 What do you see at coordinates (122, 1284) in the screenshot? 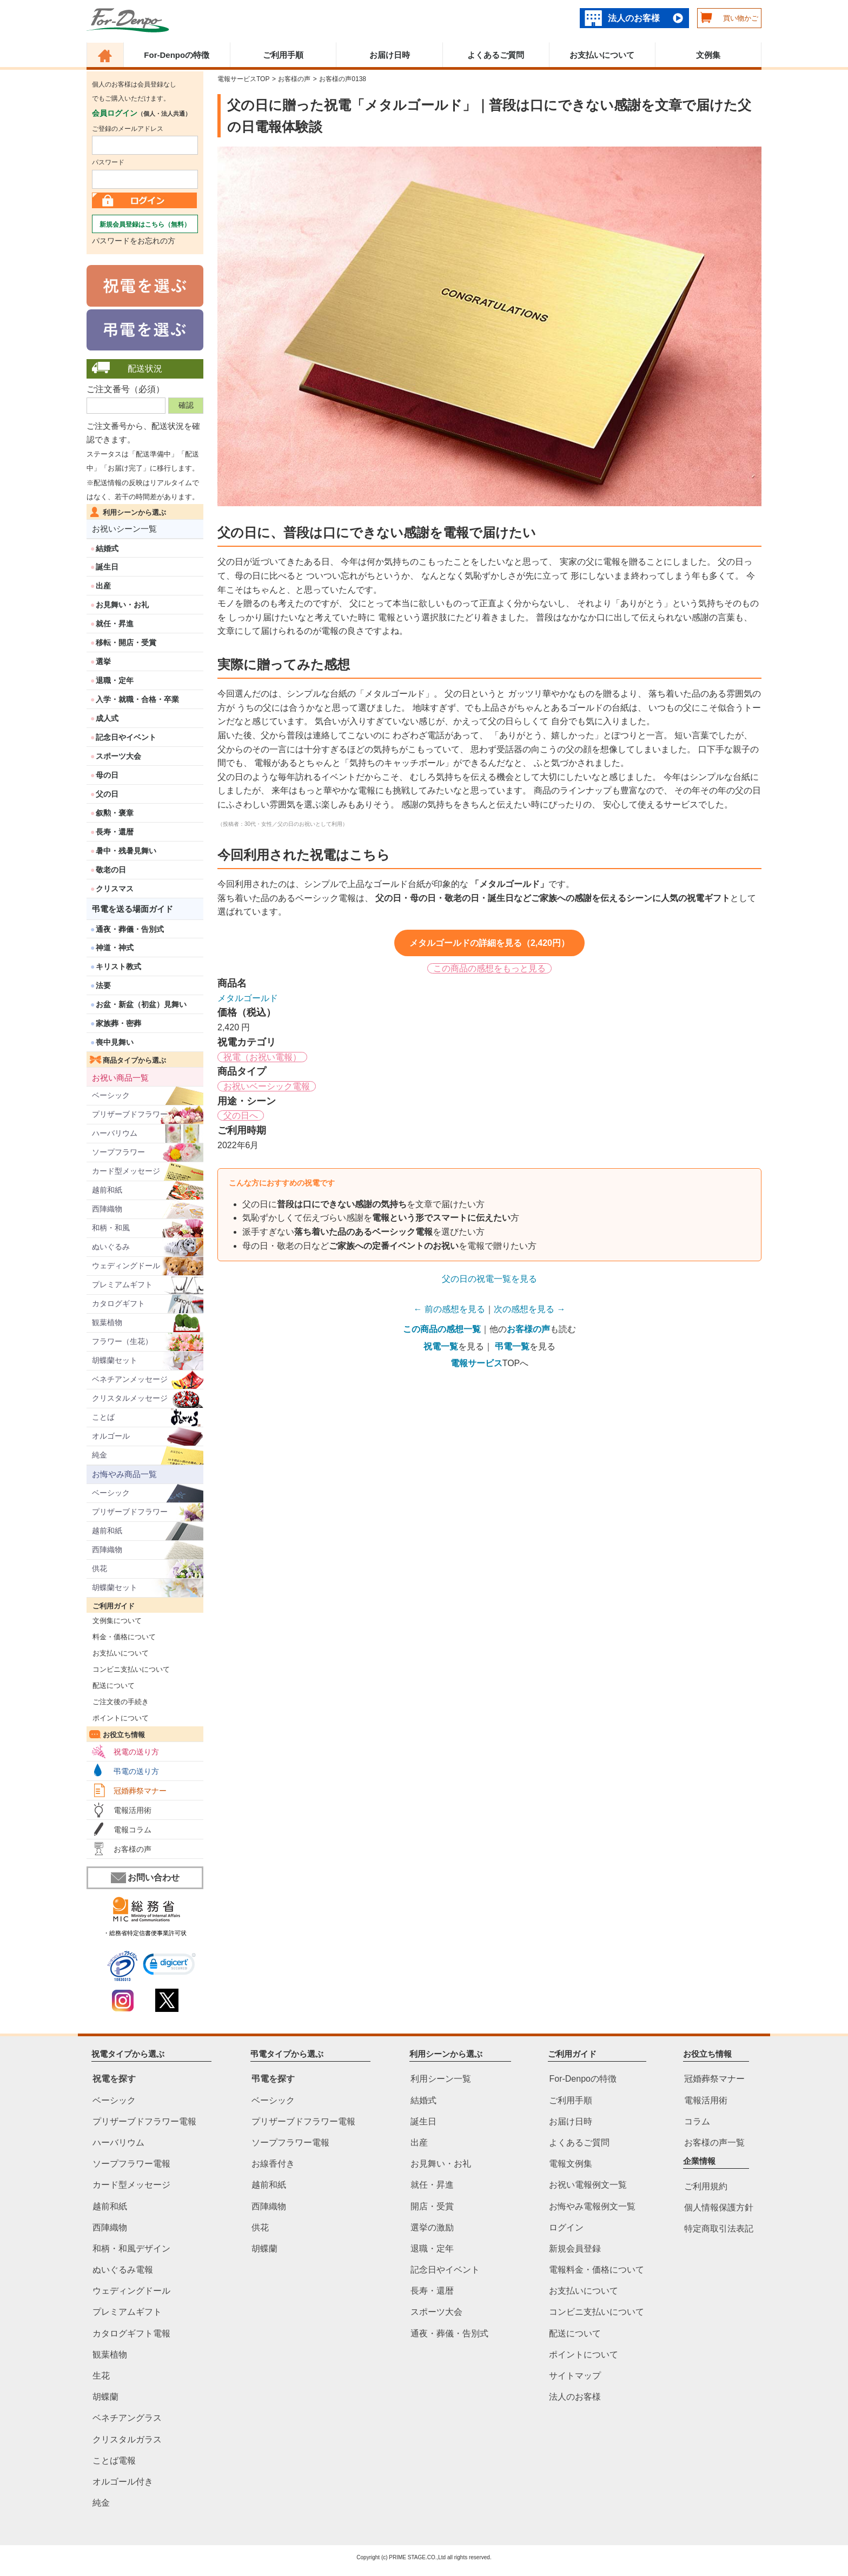
I see `プレミアムギフト` at bounding box center [122, 1284].